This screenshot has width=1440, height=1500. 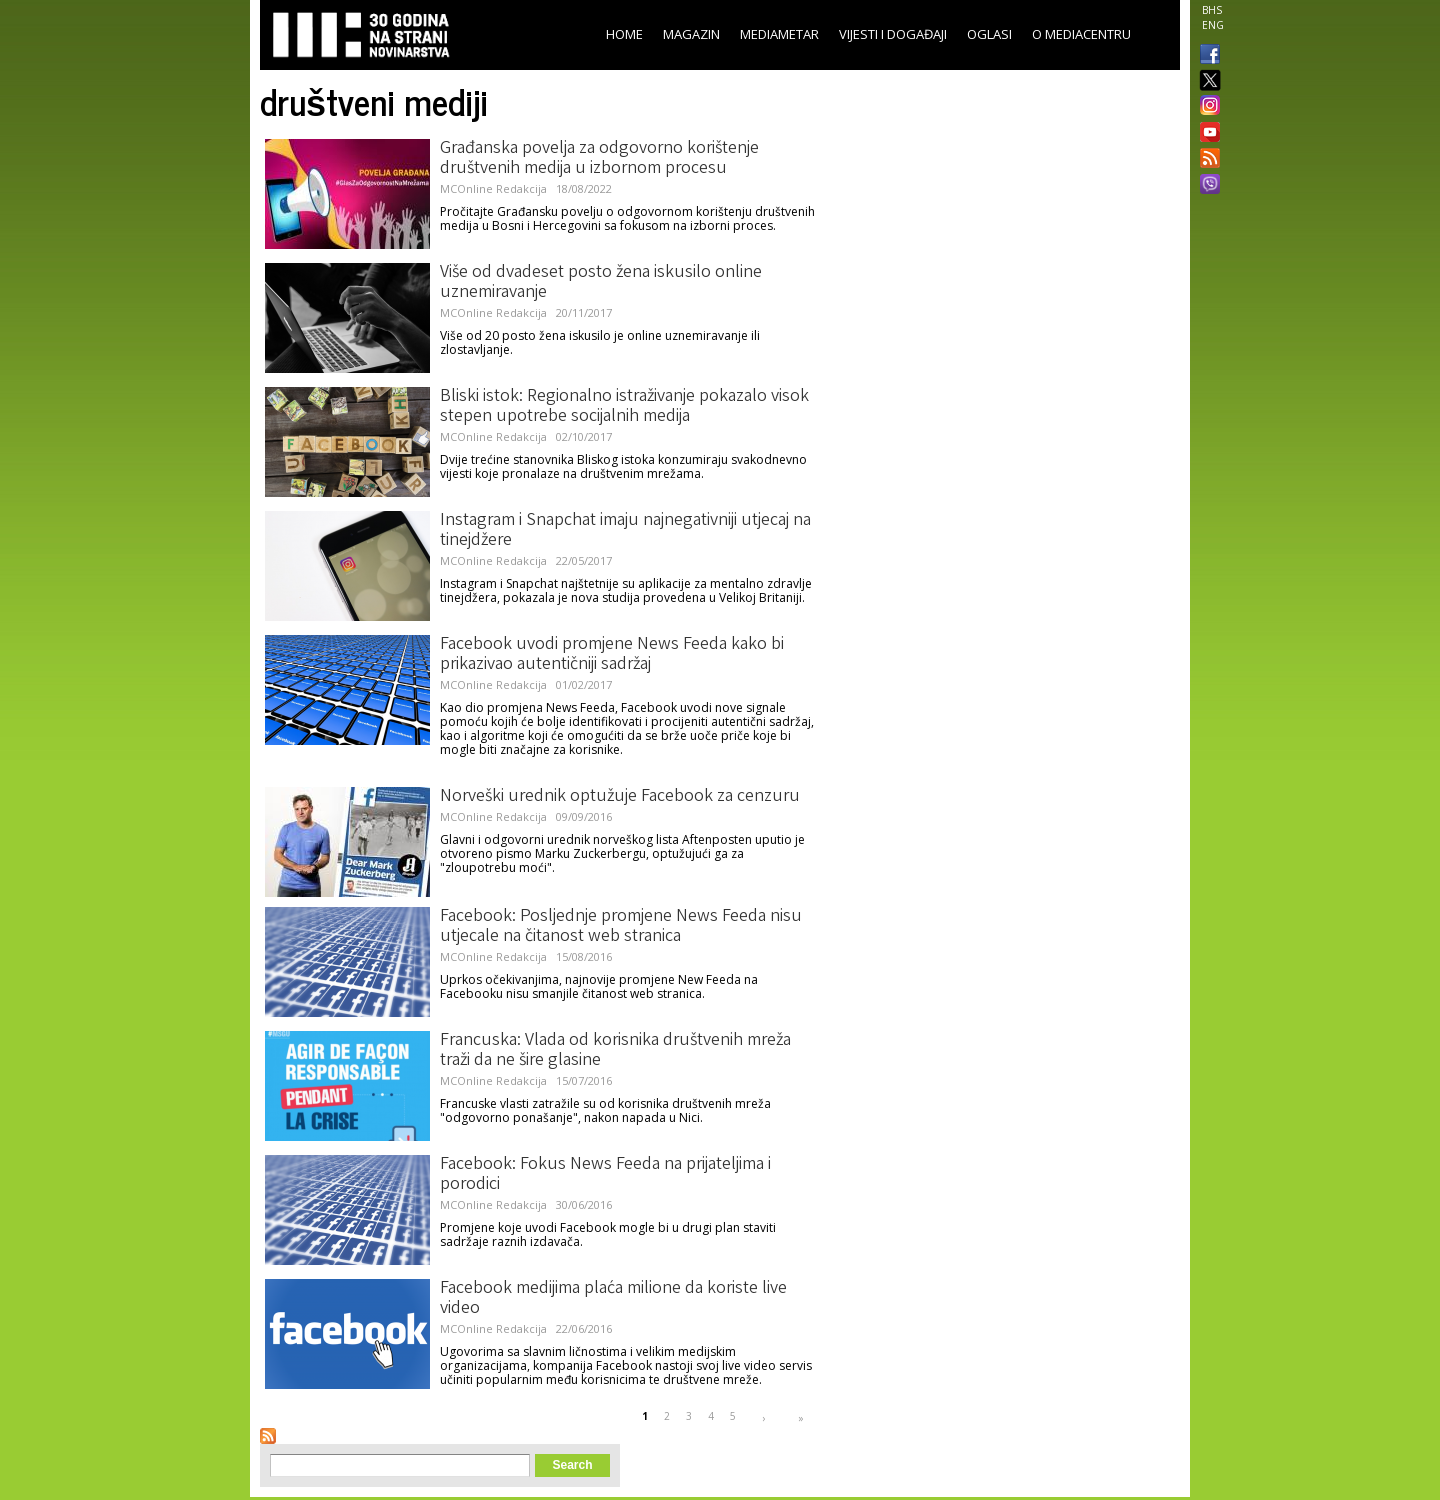 I want to click on Mediametar, so click(x=779, y=34).